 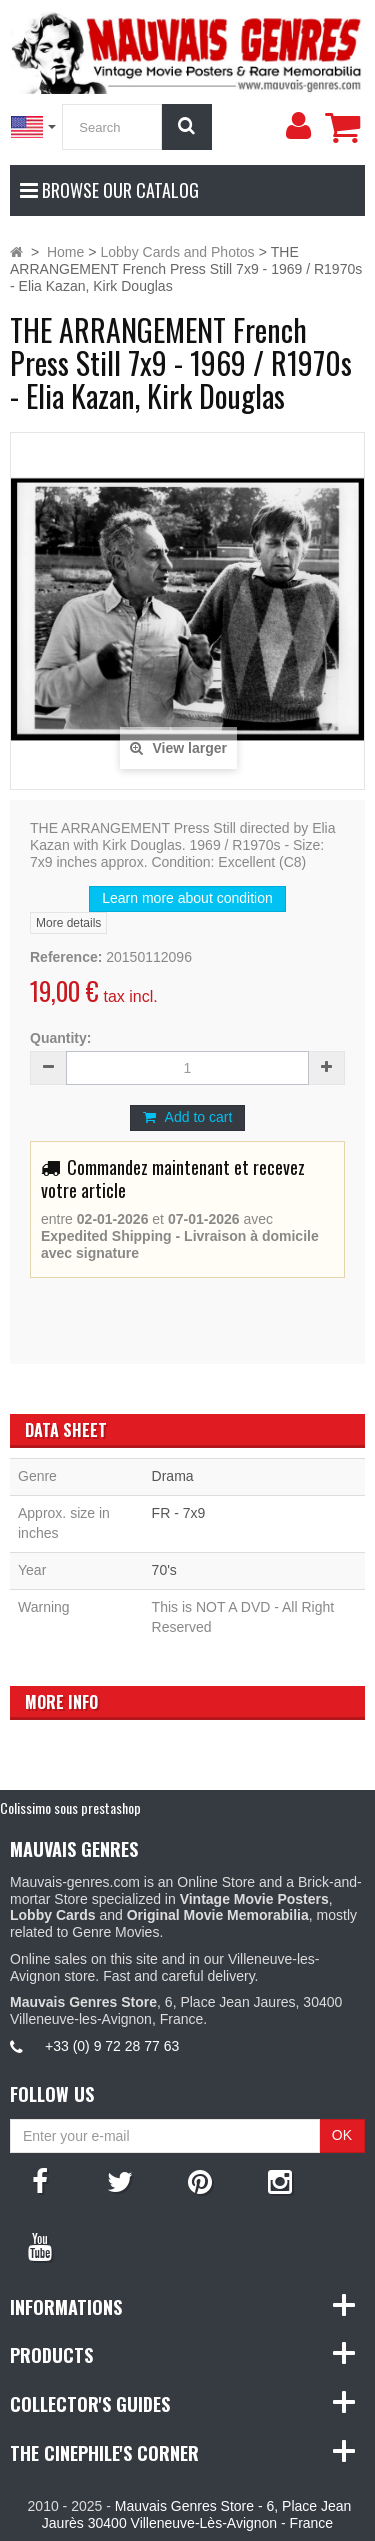 What do you see at coordinates (342, 2135) in the screenshot?
I see `OK` at bounding box center [342, 2135].